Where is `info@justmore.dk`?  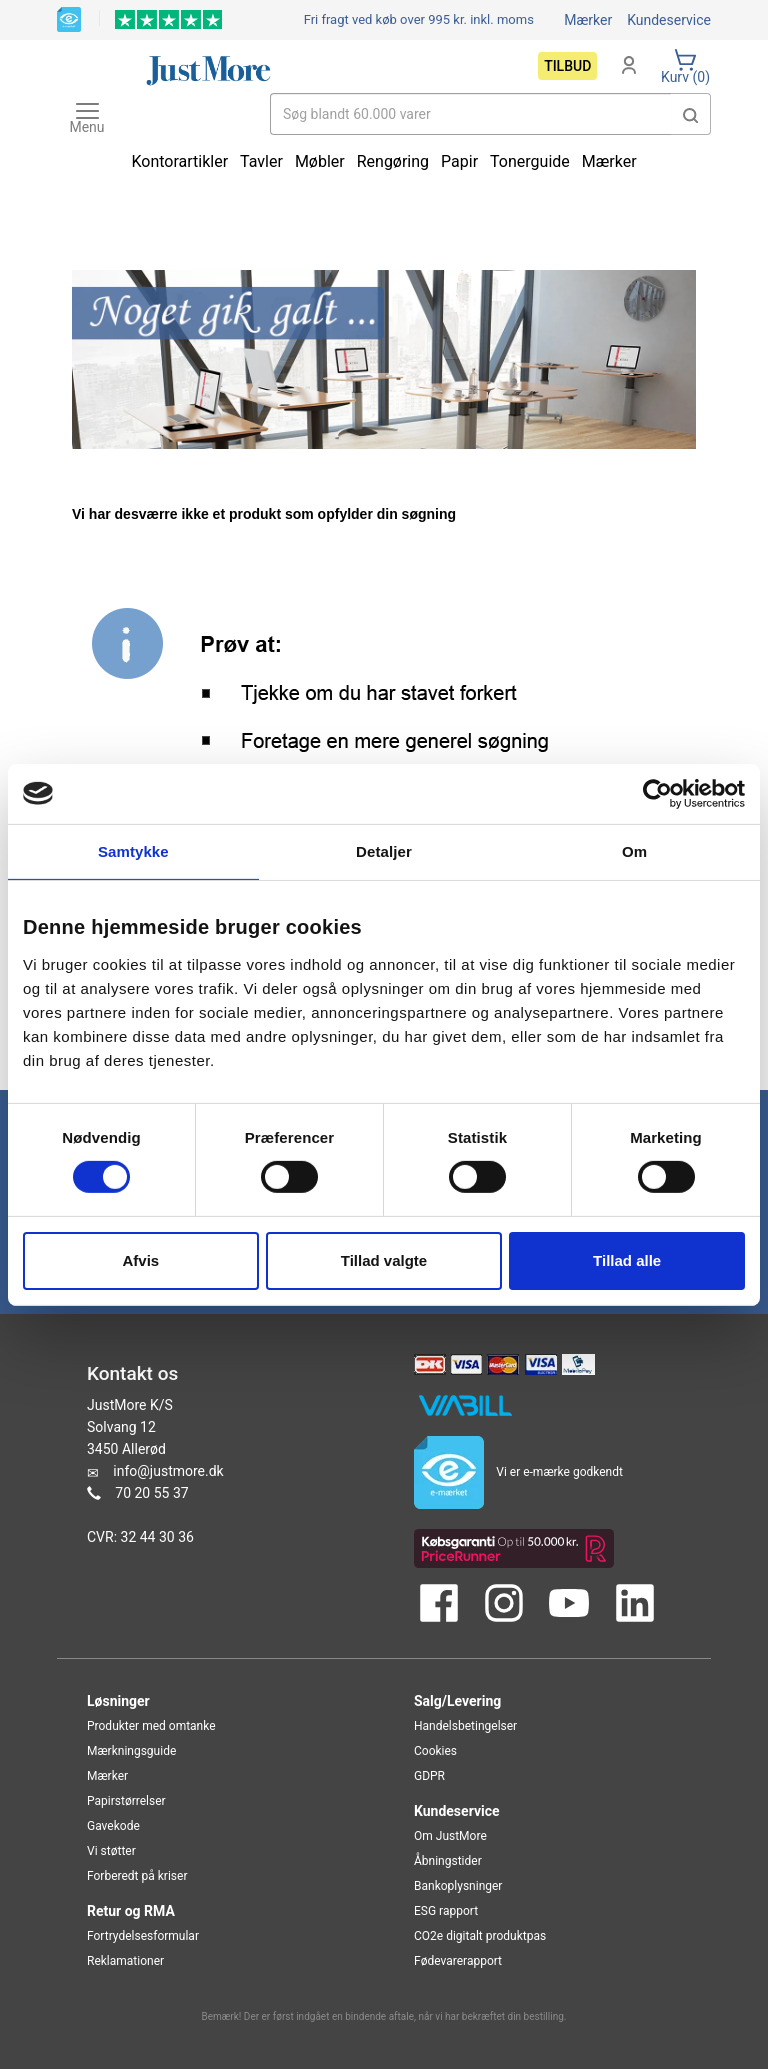
info@justmore.dk is located at coordinates (168, 1471).